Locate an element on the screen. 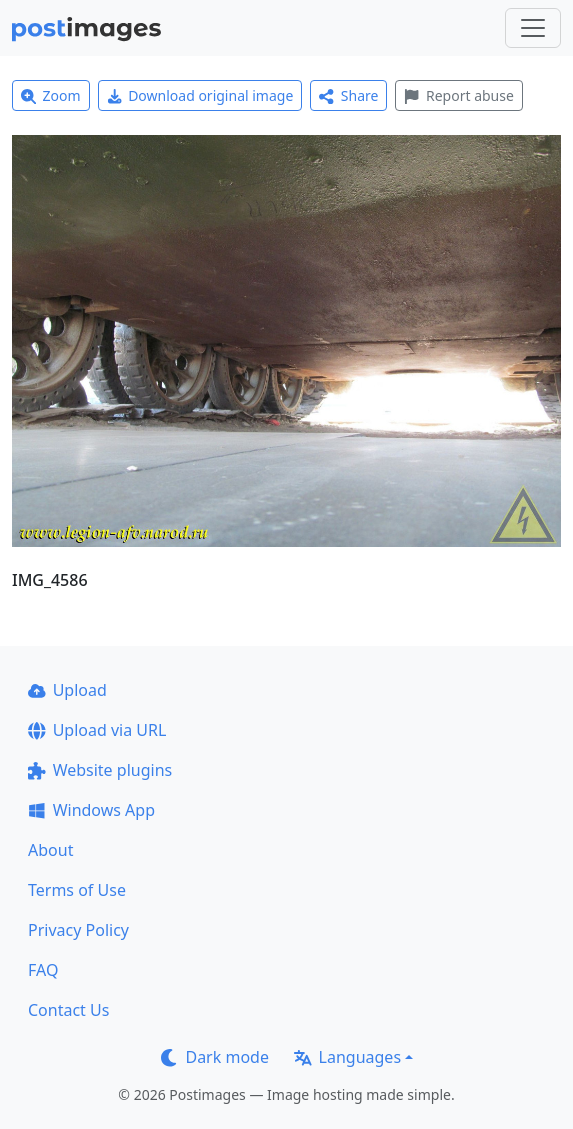  Contact Us is located at coordinates (68, 1010).